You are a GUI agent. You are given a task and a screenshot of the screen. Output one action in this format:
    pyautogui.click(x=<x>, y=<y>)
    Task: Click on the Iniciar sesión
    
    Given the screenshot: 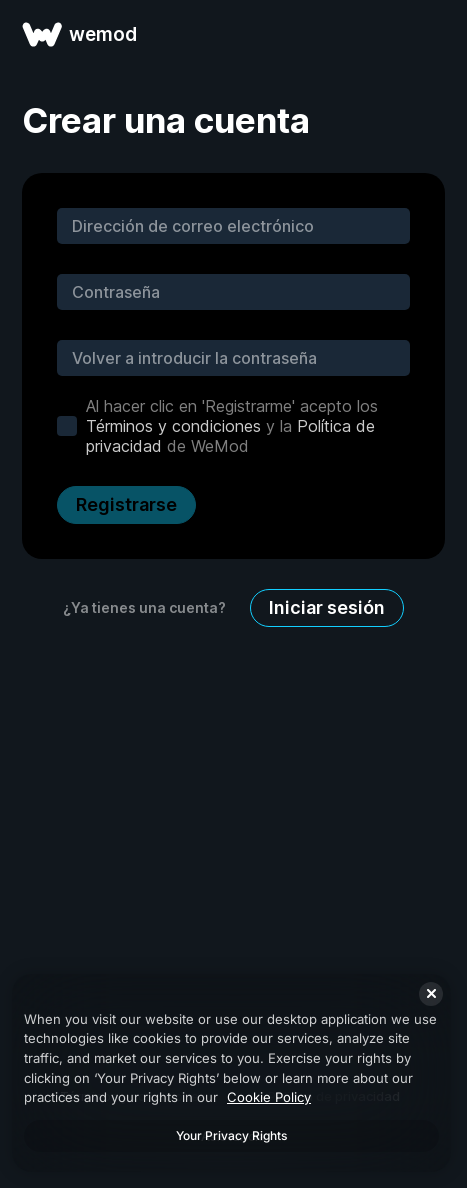 What is the action you would take?
    pyautogui.click(x=327, y=607)
    